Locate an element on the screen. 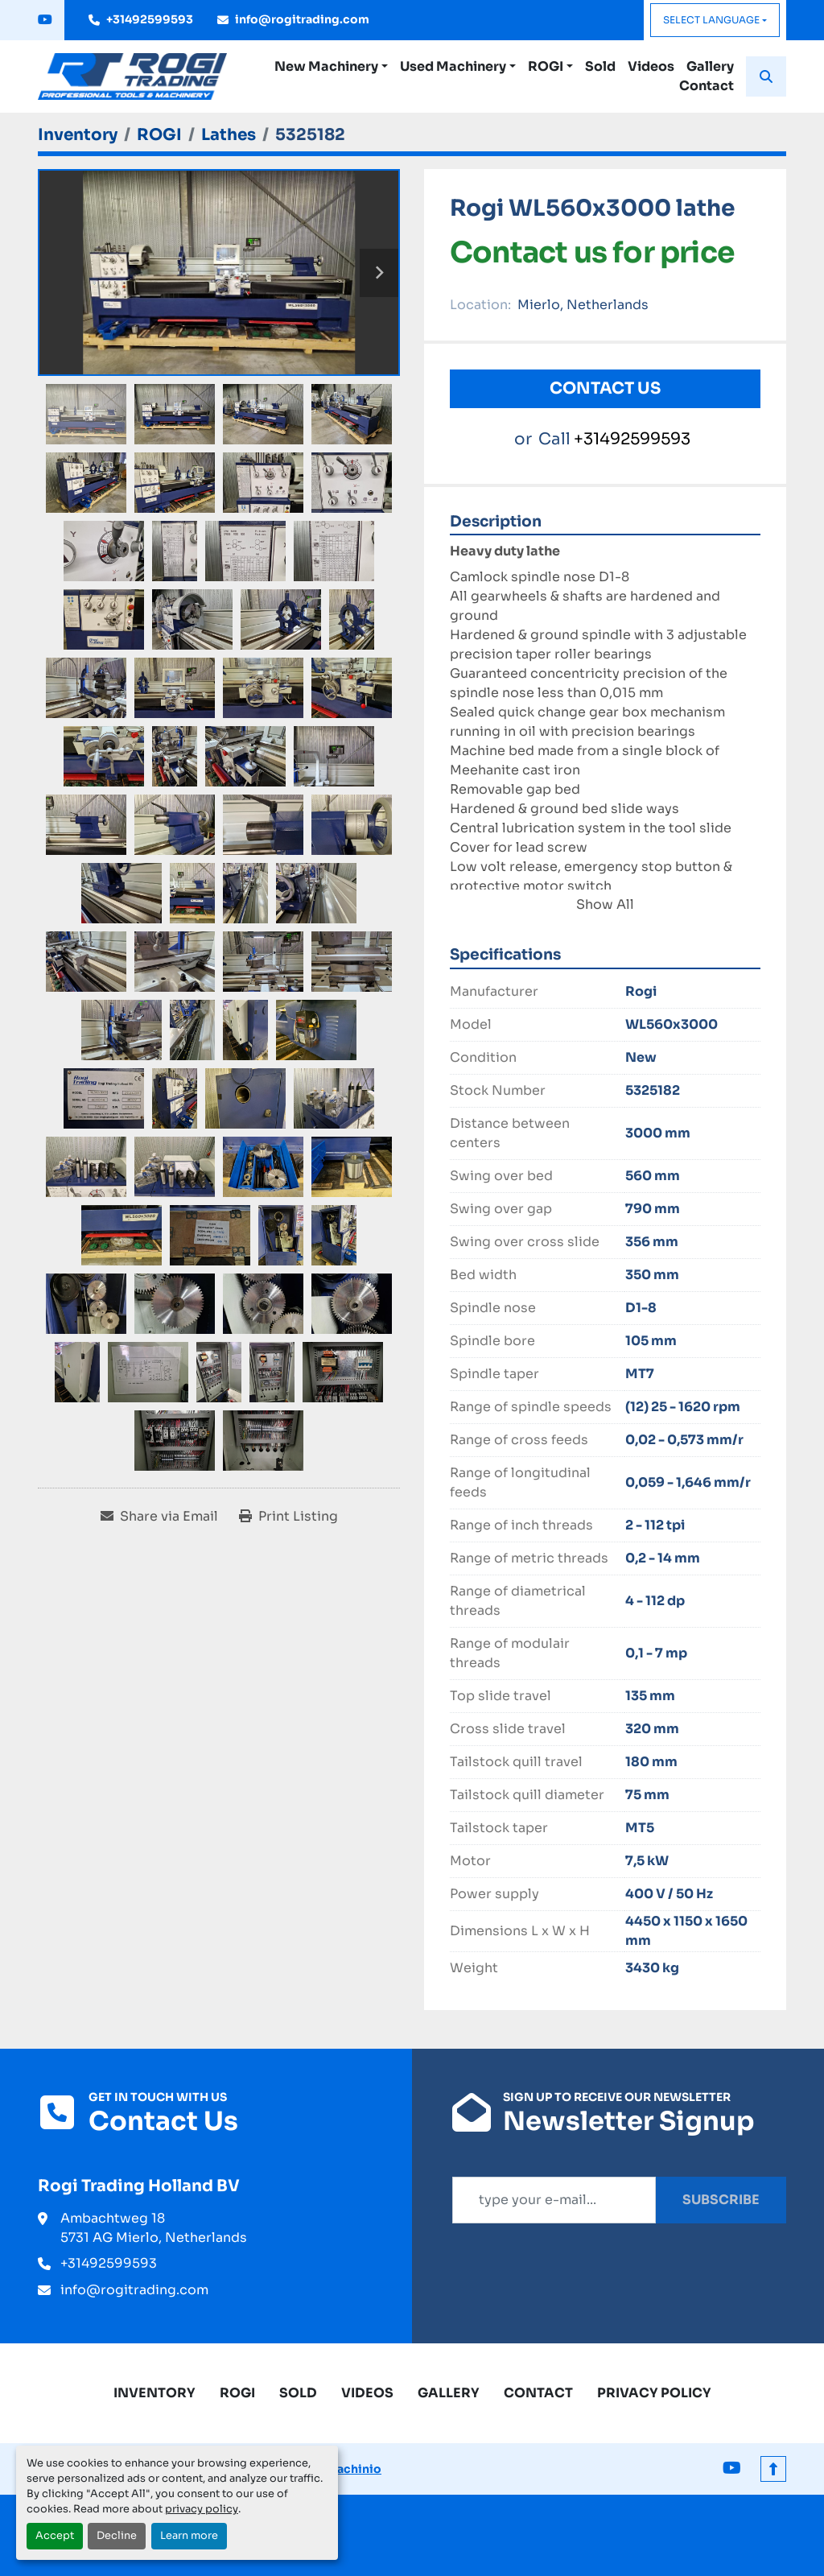 The image size is (824, 2576). Inventory is located at coordinates (154, 2392).